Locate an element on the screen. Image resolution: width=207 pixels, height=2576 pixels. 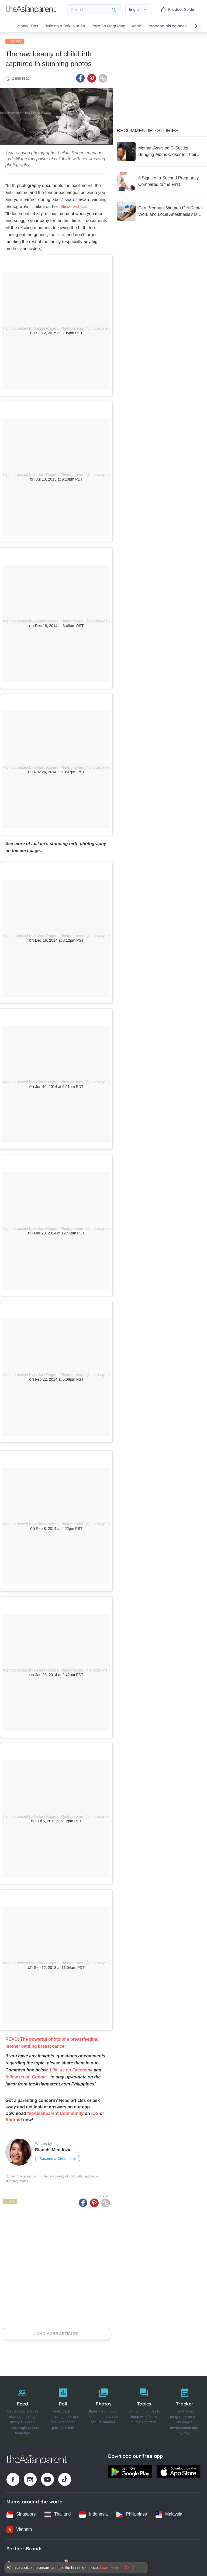
[Facebook icon - Share article] is located at coordinates (80, 77).